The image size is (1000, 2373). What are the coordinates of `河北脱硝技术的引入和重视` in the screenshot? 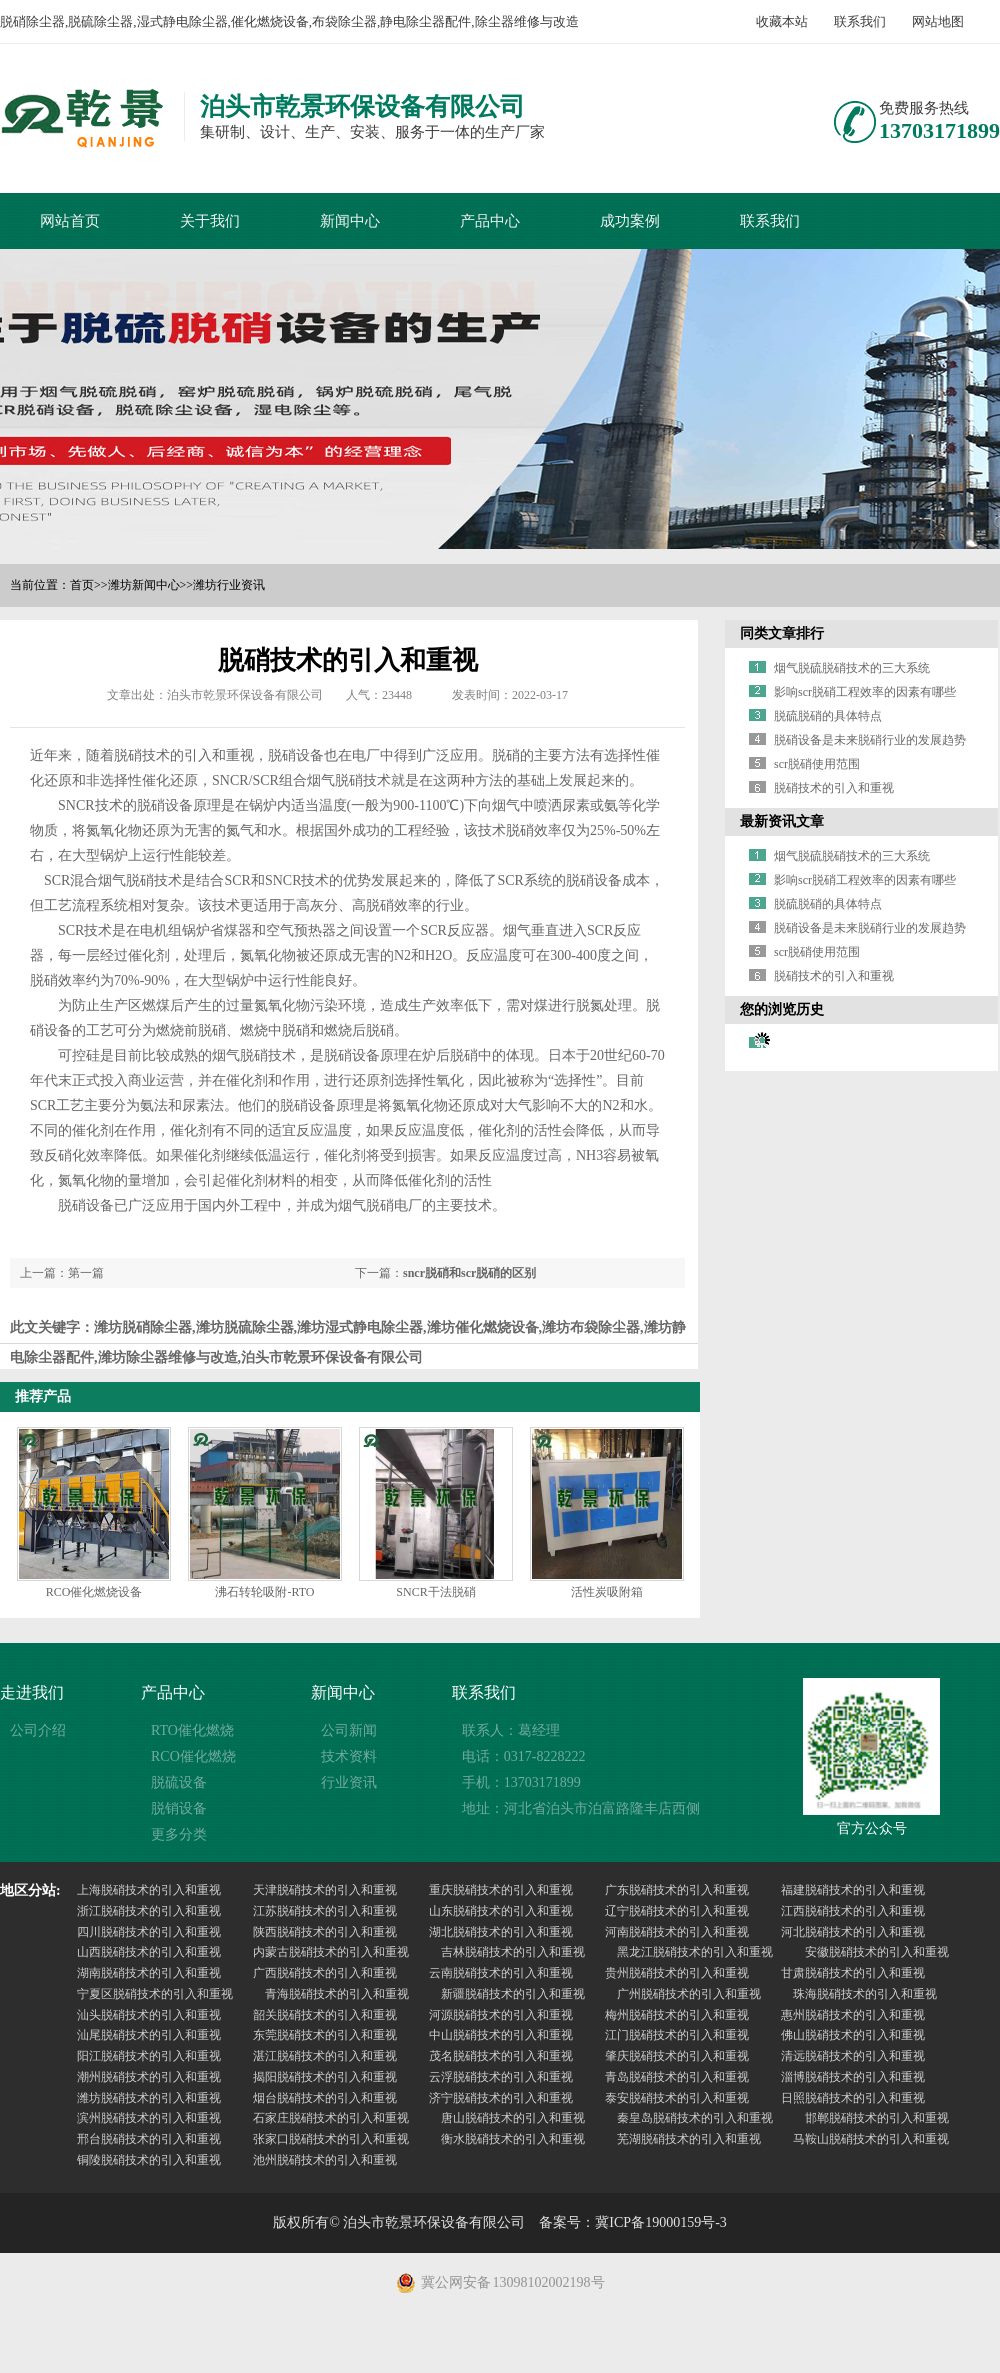 It's located at (853, 1932).